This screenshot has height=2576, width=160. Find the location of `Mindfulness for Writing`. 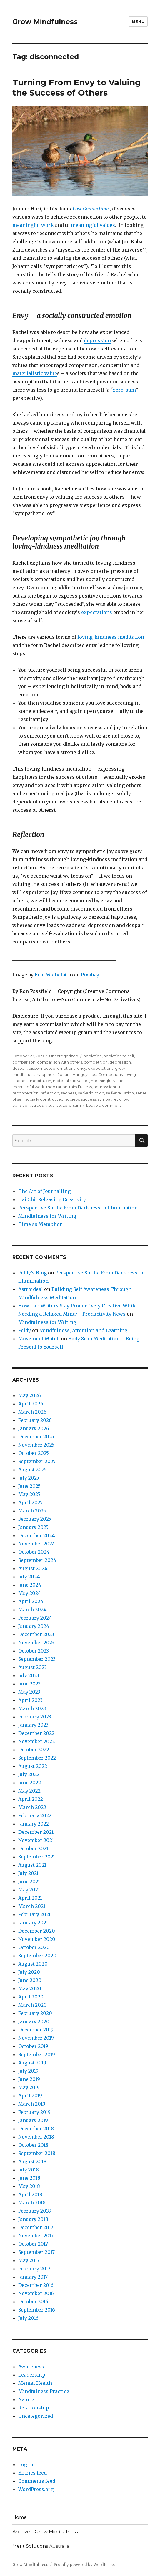

Mindfulness for Writing is located at coordinates (47, 1216).